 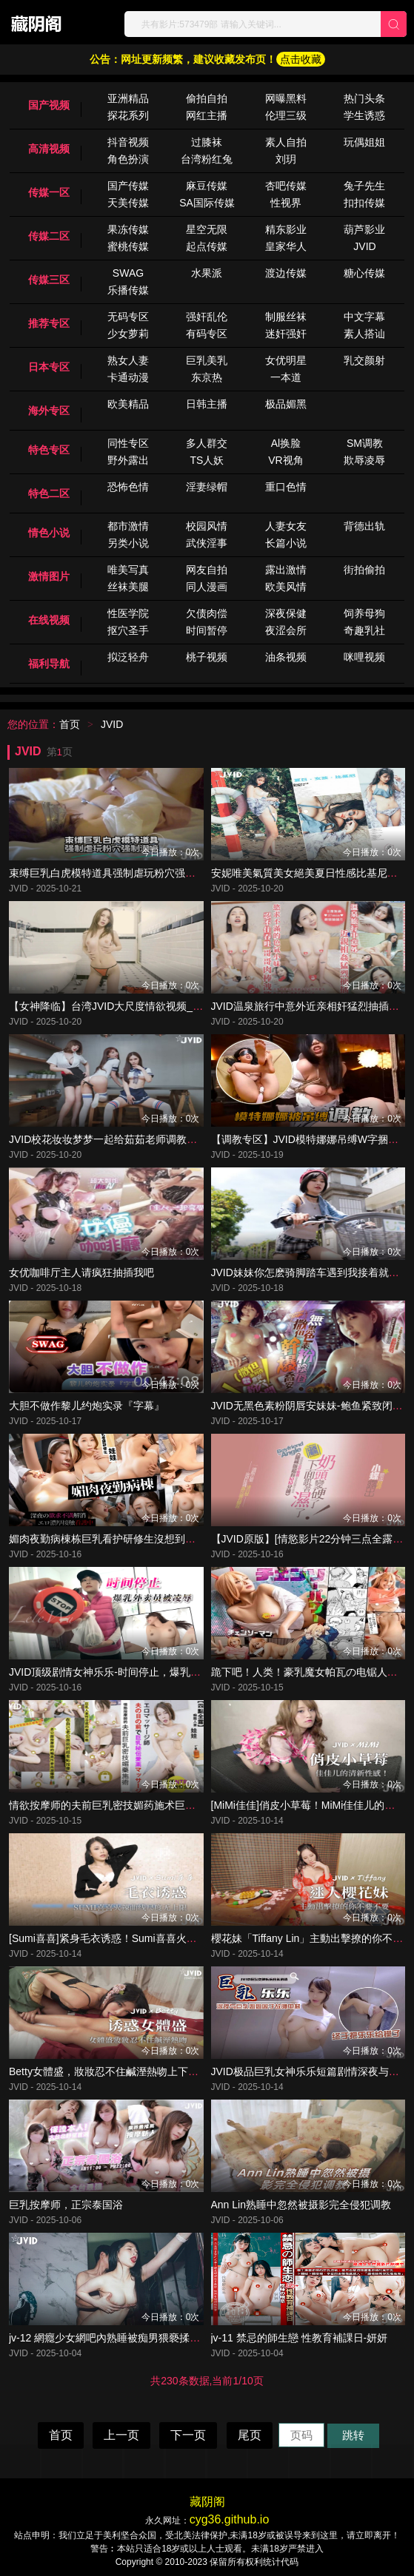 What do you see at coordinates (49, 576) in the screenshot?
I see `激情图片` at bounding box center [49, 576].